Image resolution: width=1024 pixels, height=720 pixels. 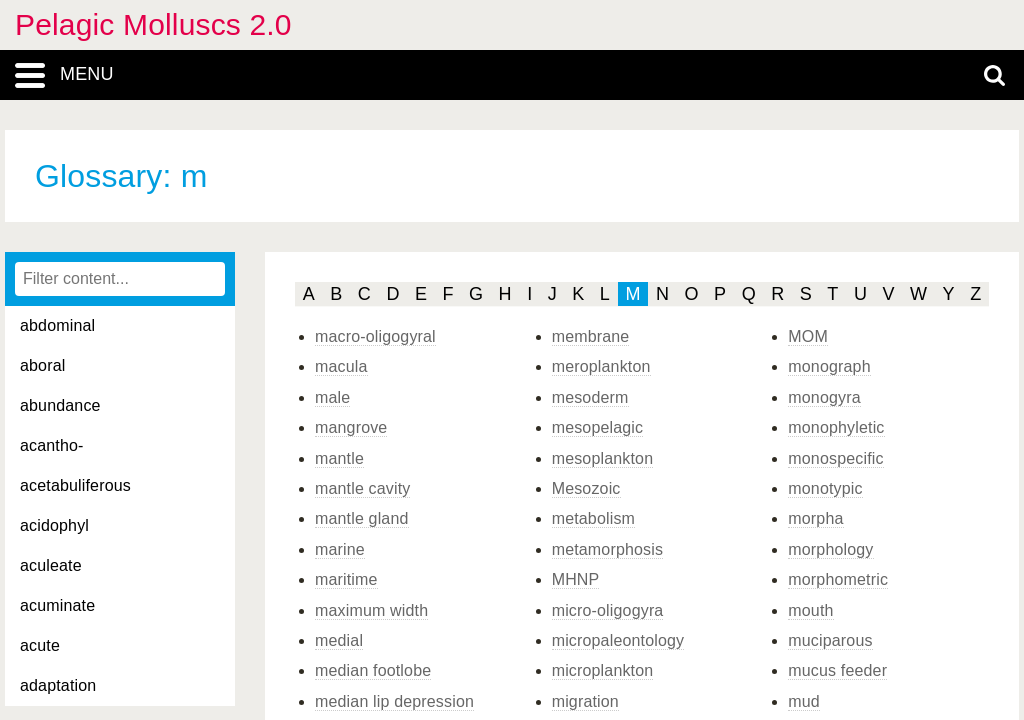 What do you see at coordinates (603, 458) in the screenshot?
I see `mesoplankton` at bounding box center [603, 458].